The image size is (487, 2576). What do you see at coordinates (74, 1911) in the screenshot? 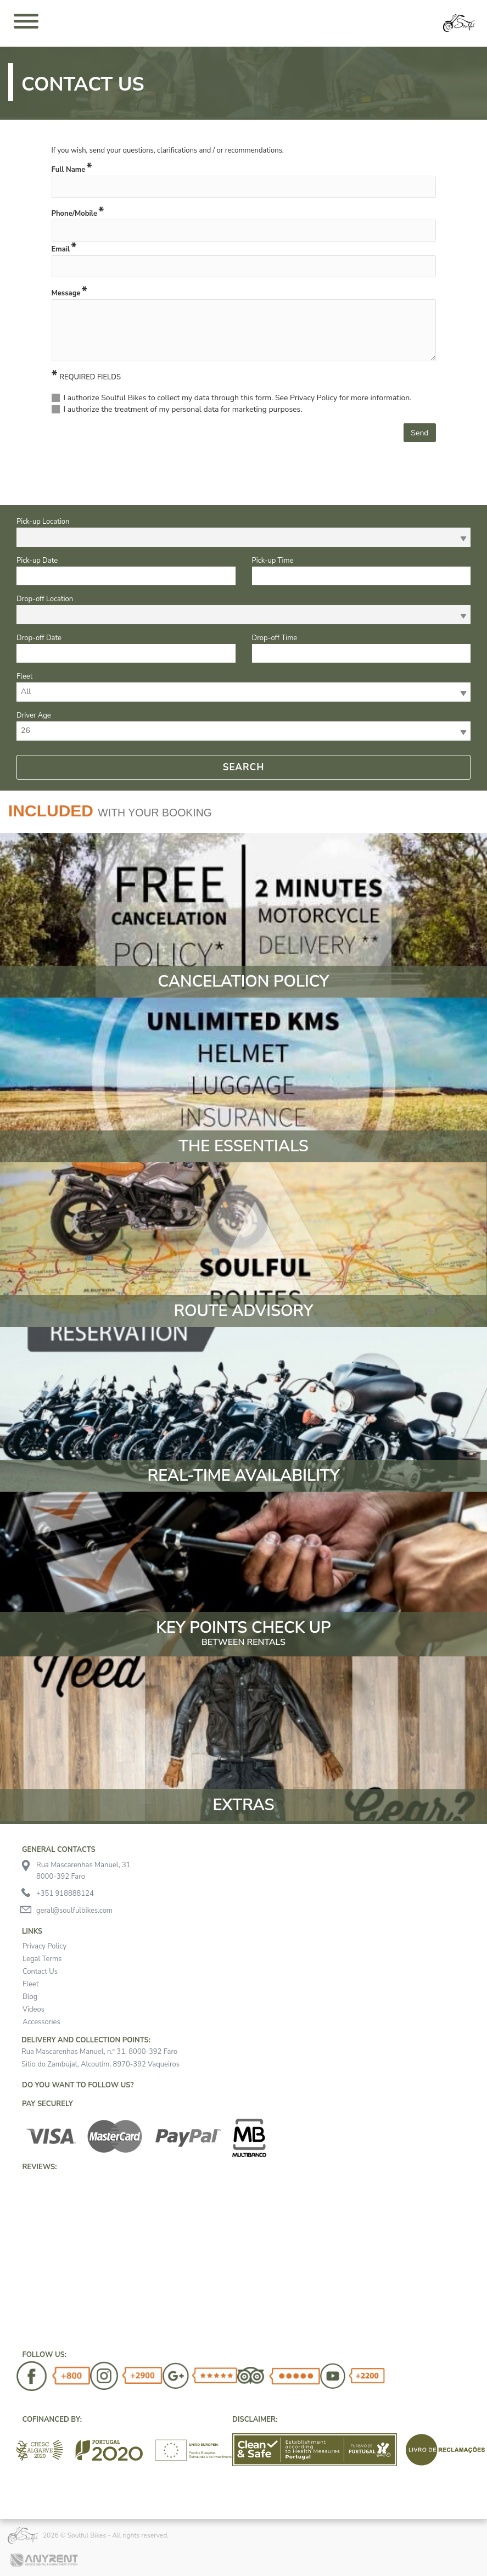
I see `geral@soulfulbikes.com` at bounding box center [74, 1911].